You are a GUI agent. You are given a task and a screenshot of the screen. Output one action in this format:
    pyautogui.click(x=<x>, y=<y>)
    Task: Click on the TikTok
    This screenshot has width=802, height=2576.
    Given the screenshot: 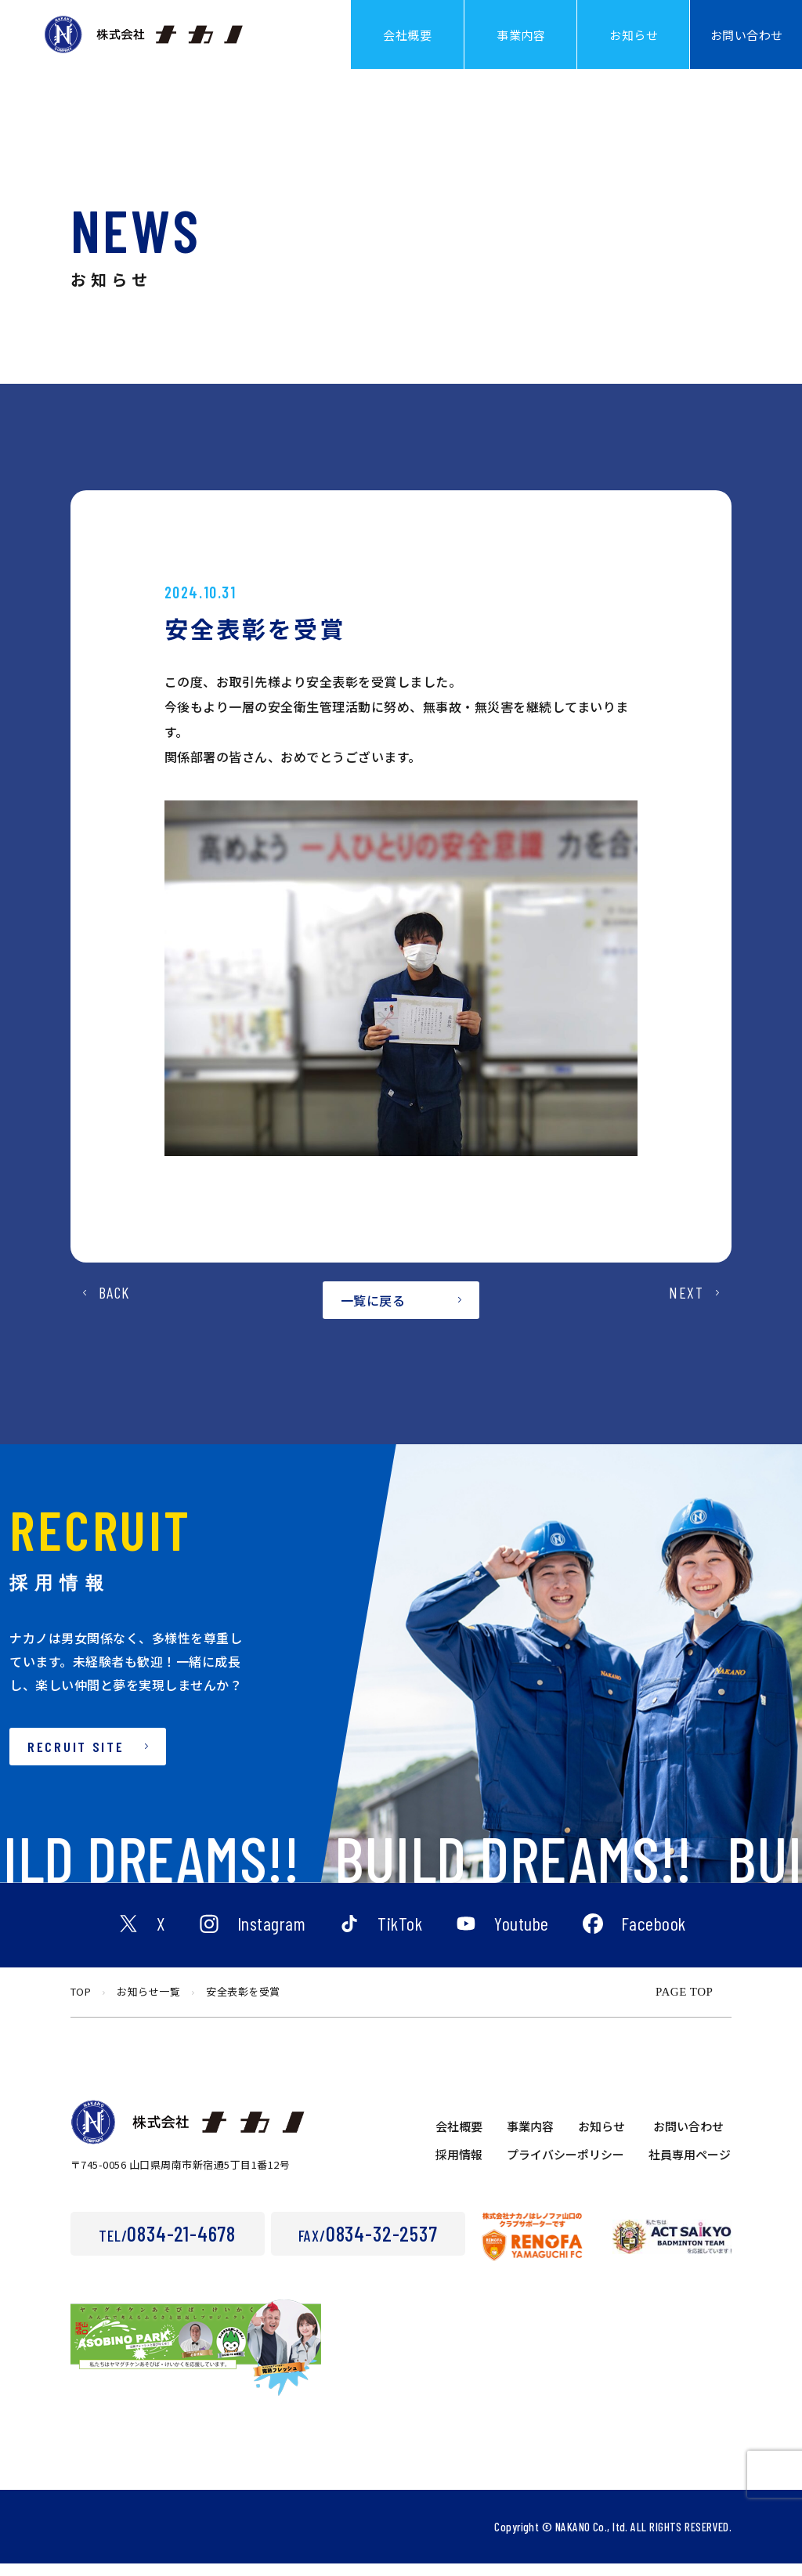 What is the action you would take?
    pyautogui.click(x=400, y=1937)
    